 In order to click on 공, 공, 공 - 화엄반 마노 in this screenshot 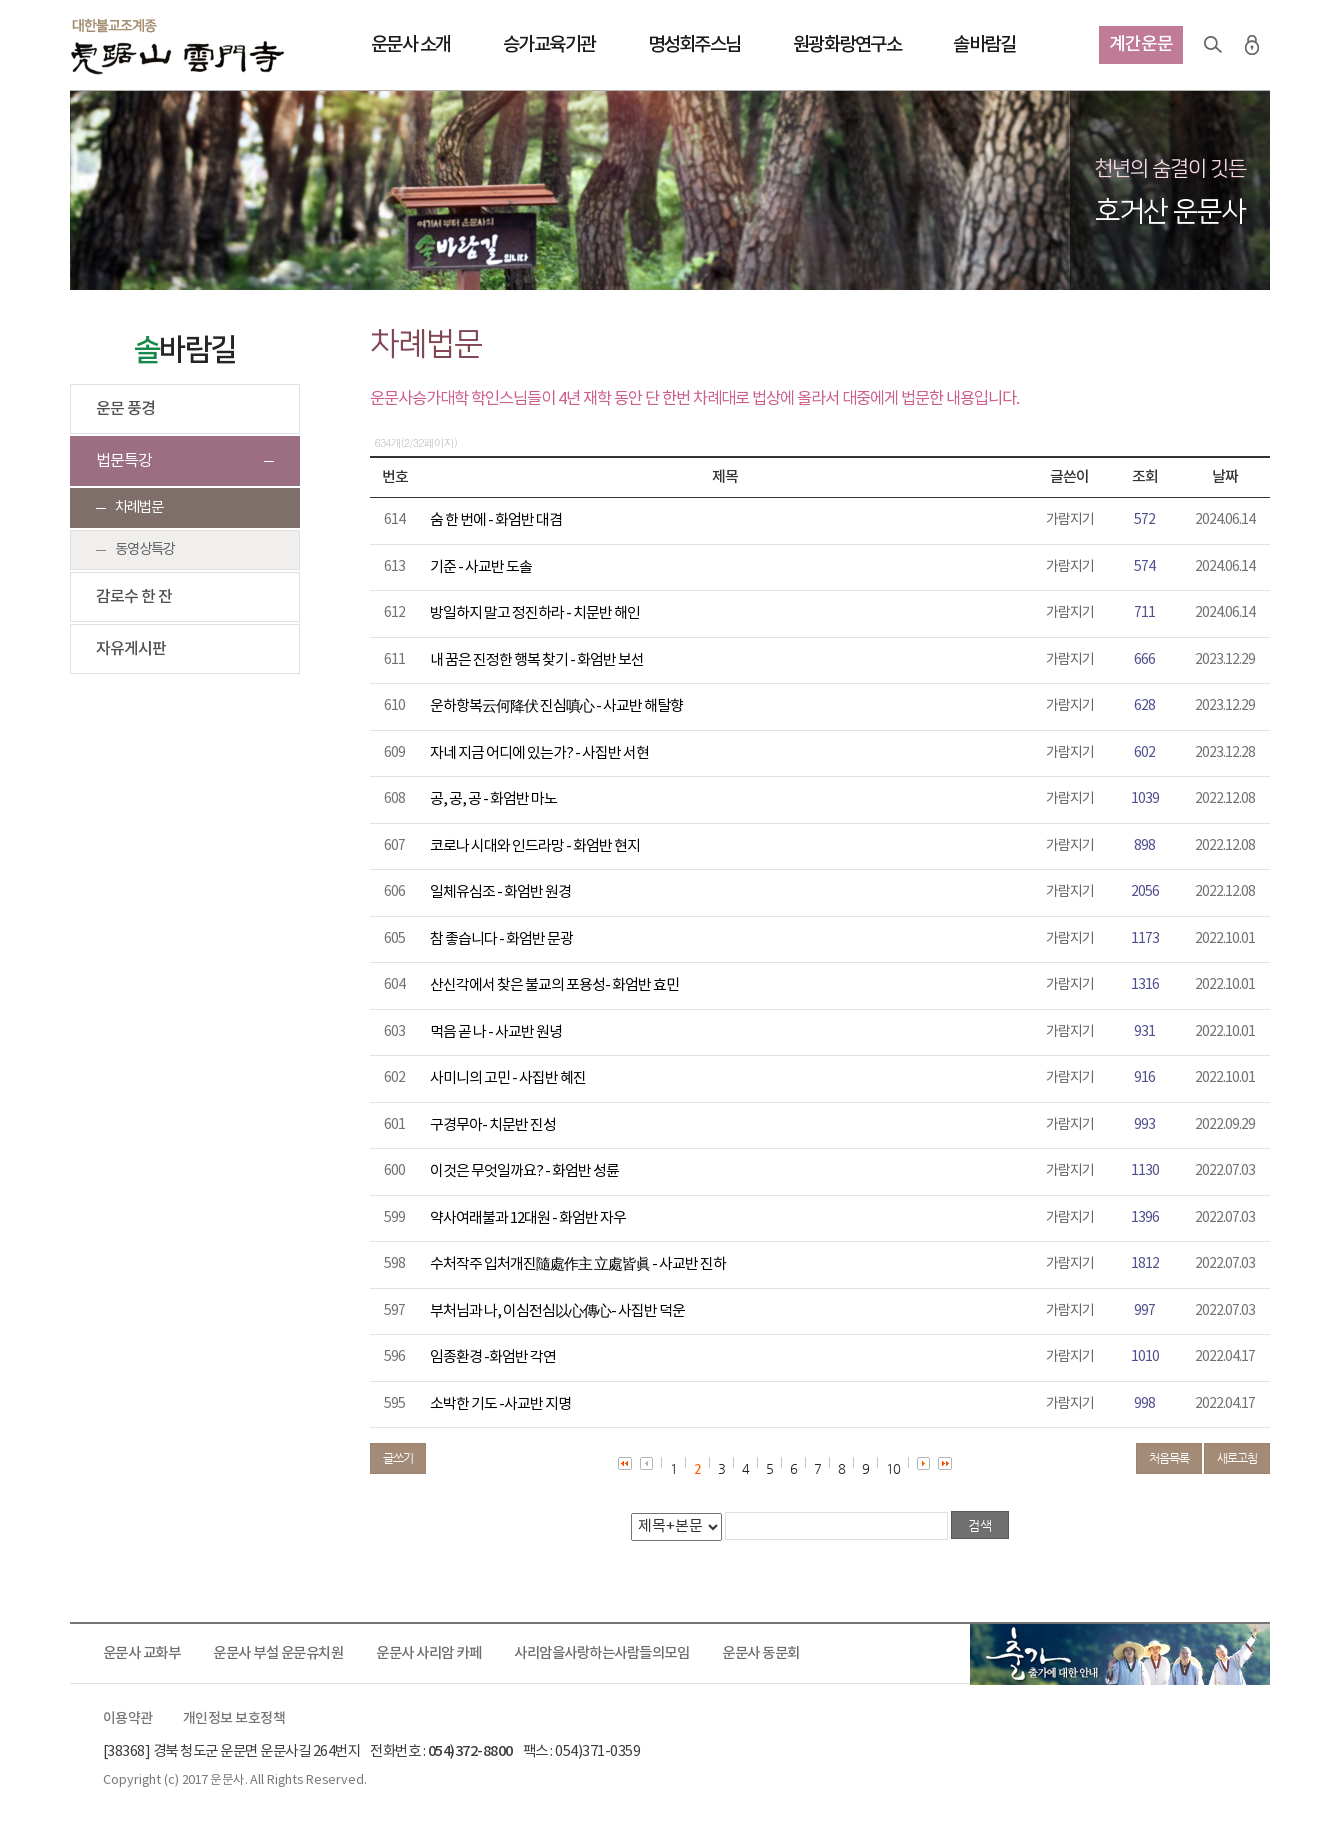, I will do `click(493, 799)`.